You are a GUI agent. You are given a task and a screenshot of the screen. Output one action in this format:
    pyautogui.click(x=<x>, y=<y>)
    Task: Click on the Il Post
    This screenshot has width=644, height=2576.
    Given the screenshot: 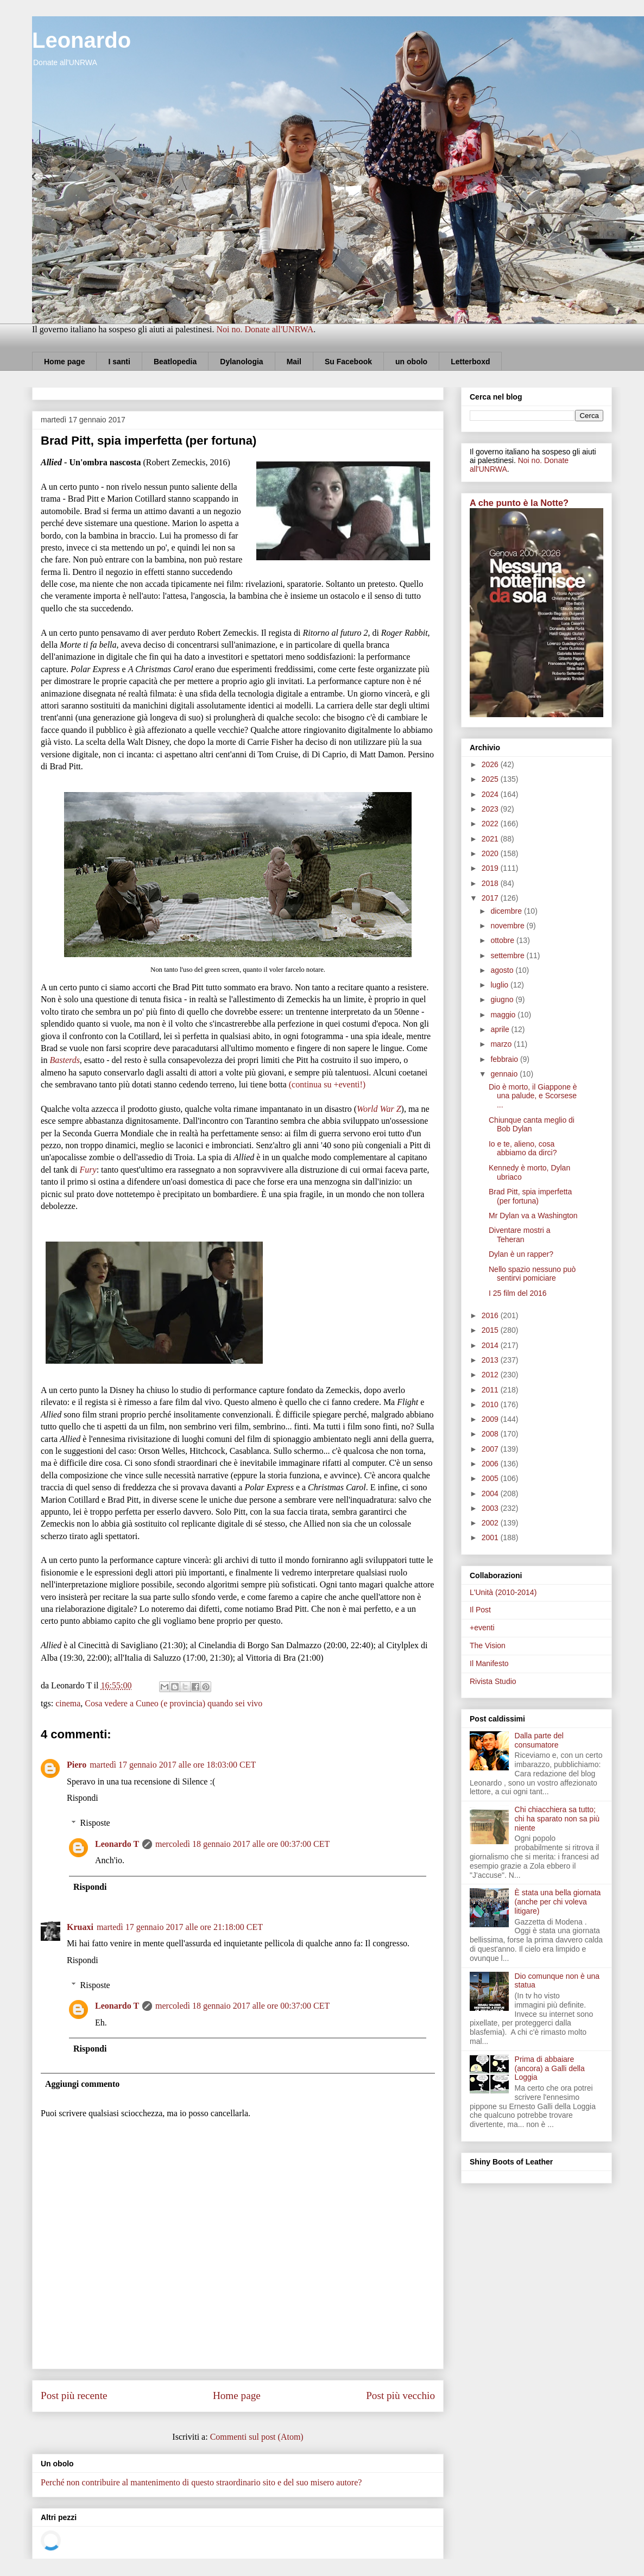 What is the action you would take?
    pyautogui.click(x=480, y=1609)
    